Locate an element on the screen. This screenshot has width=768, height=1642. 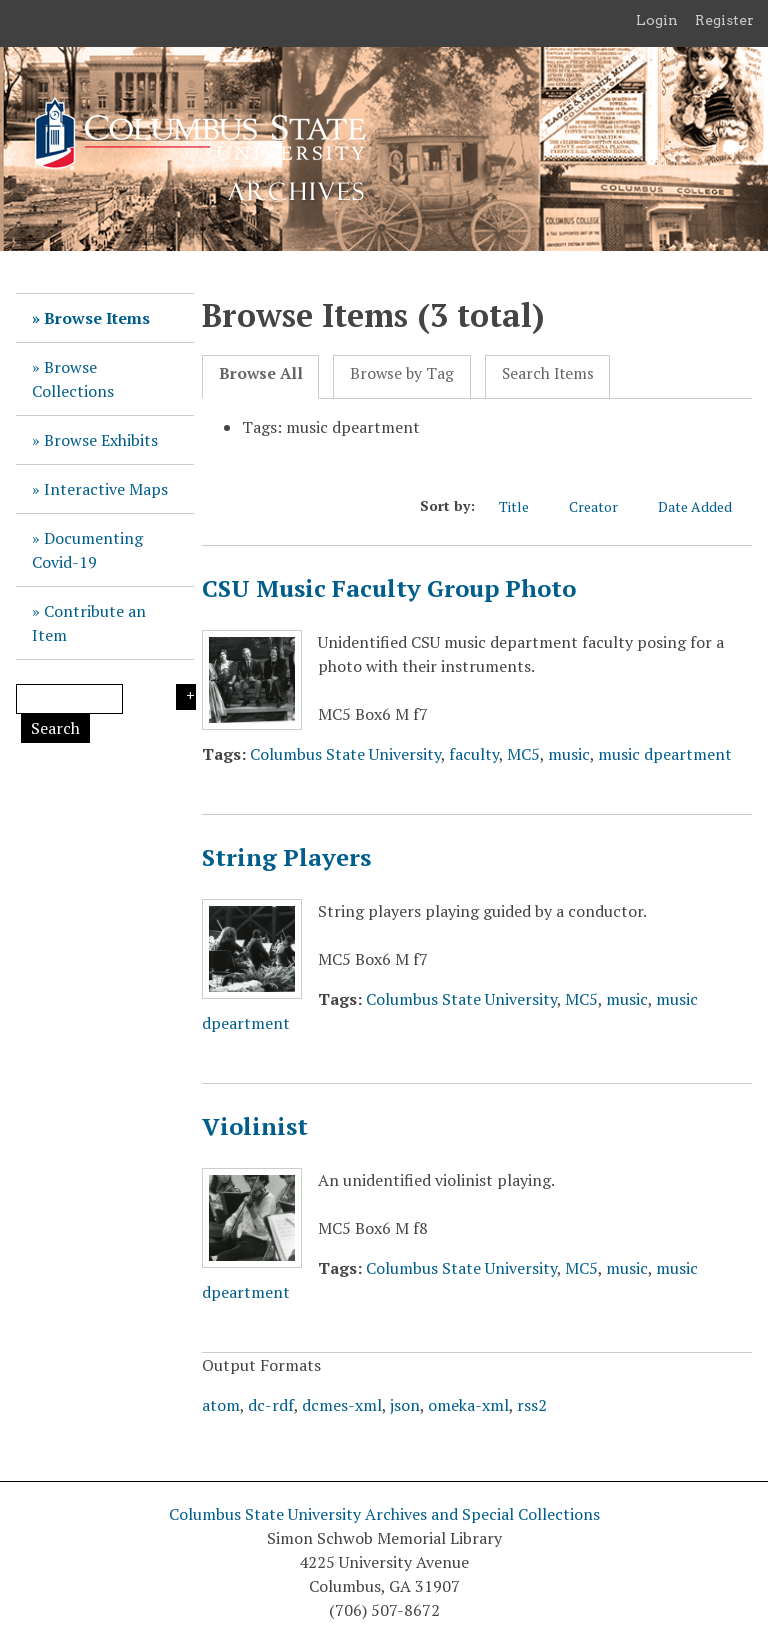
Columbus State University is located at coordinates (345, 754).